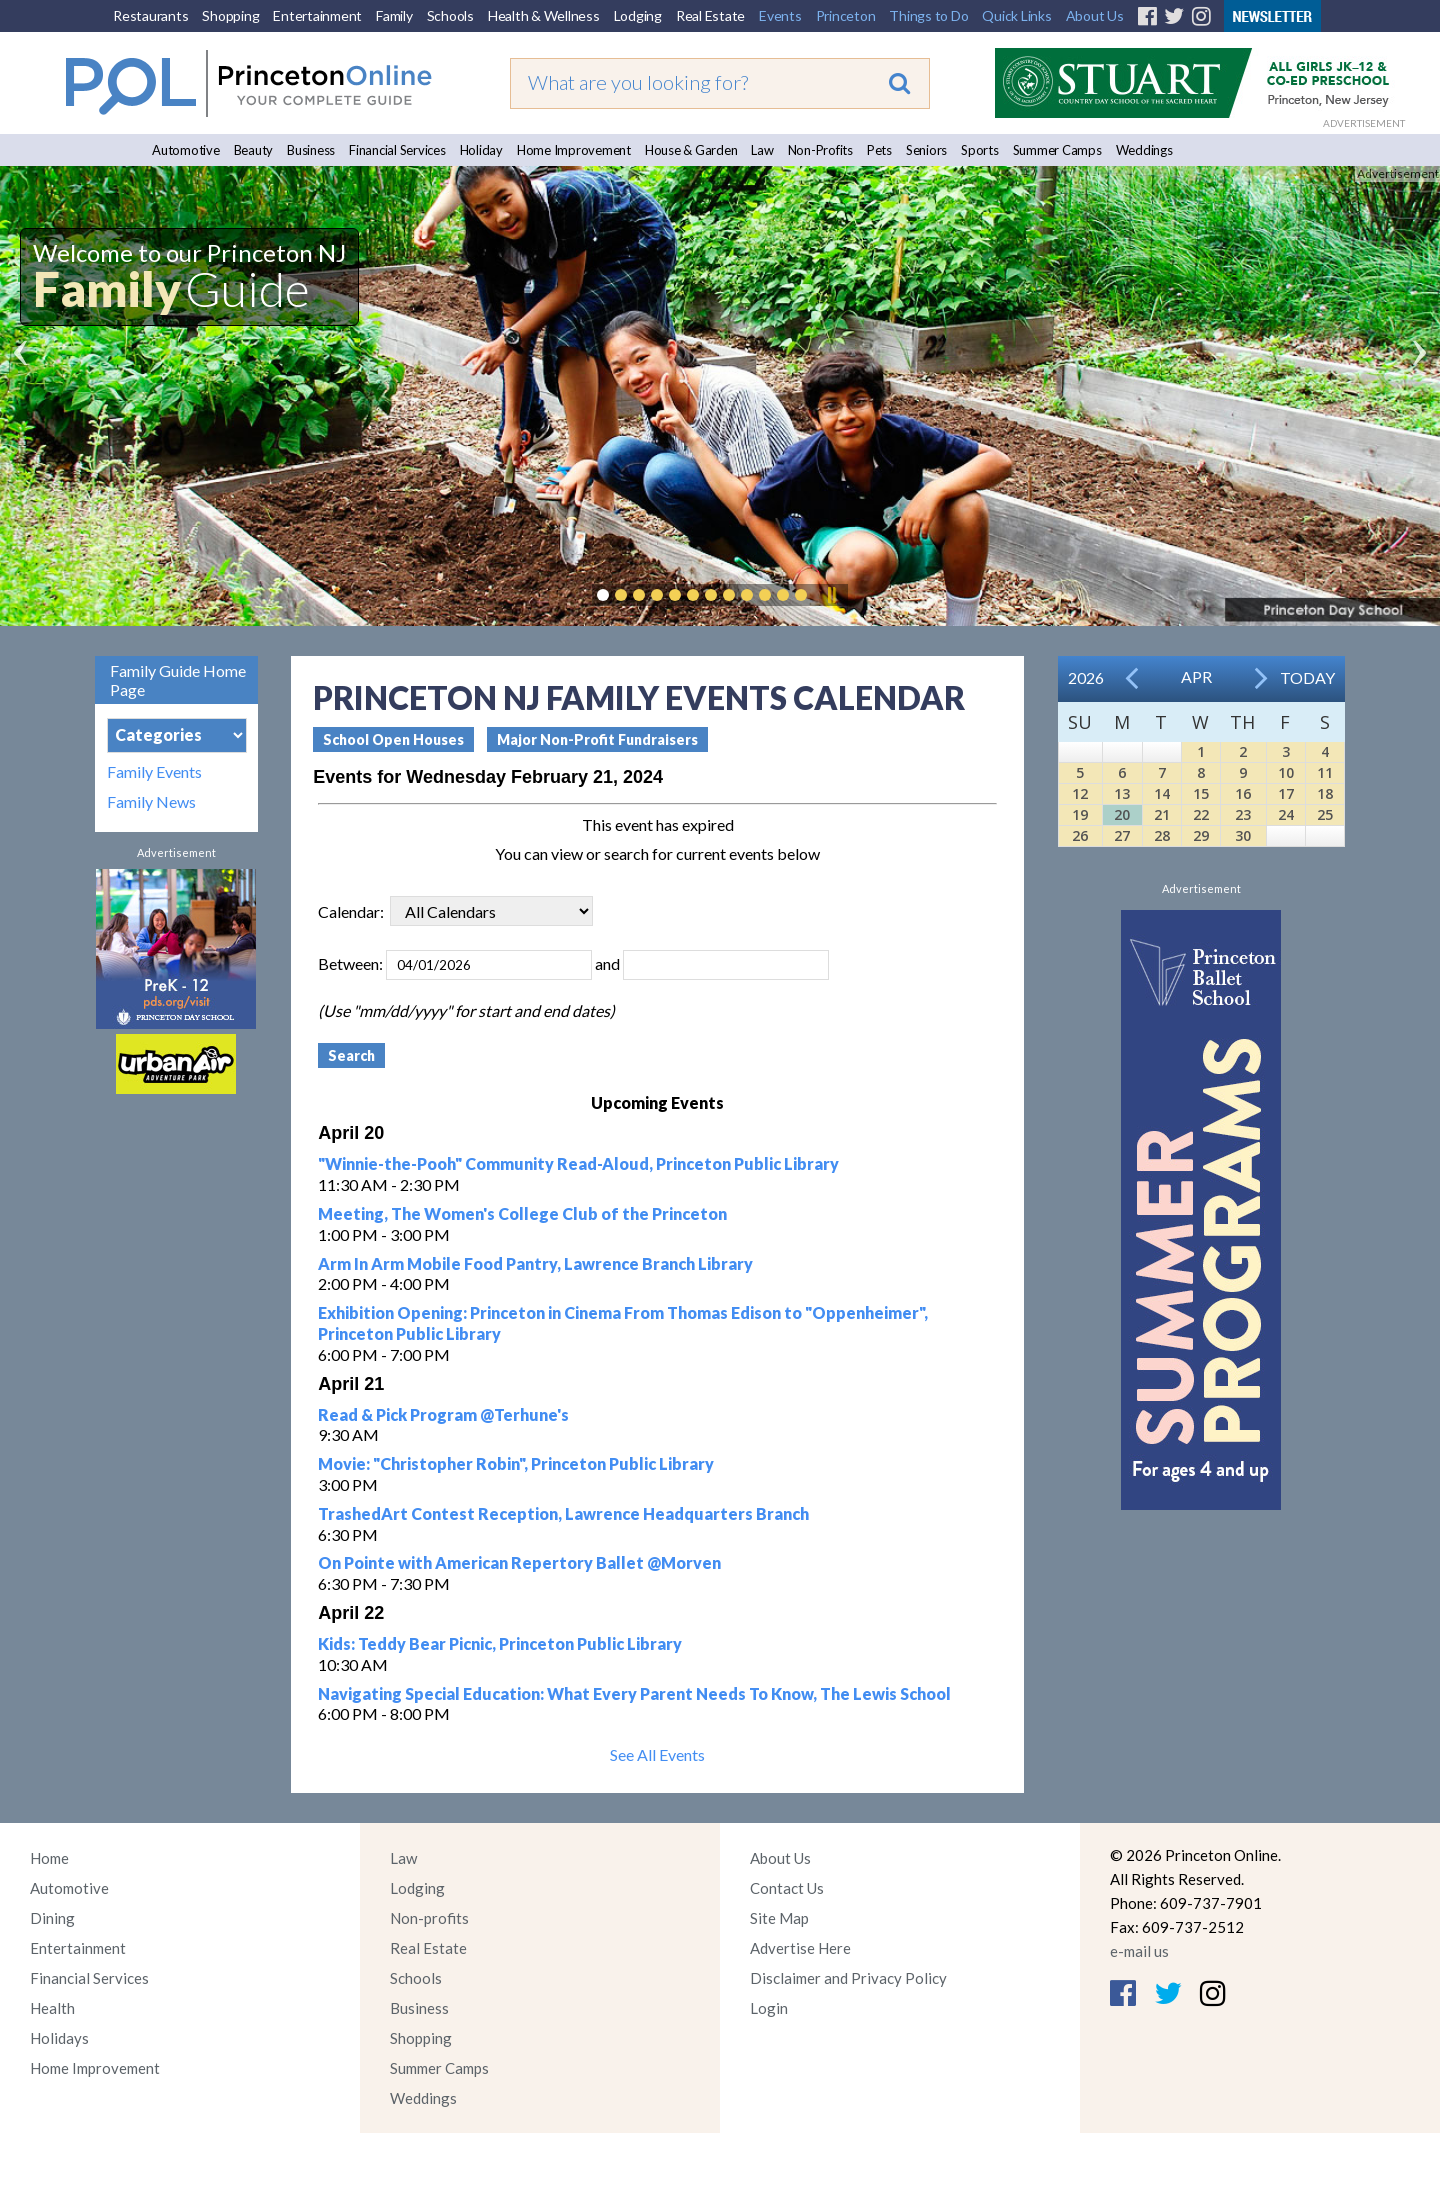  What do you see at coordinates (151, 802) in the screenshot?
I see `Family News` at bounding box center [151, 802].